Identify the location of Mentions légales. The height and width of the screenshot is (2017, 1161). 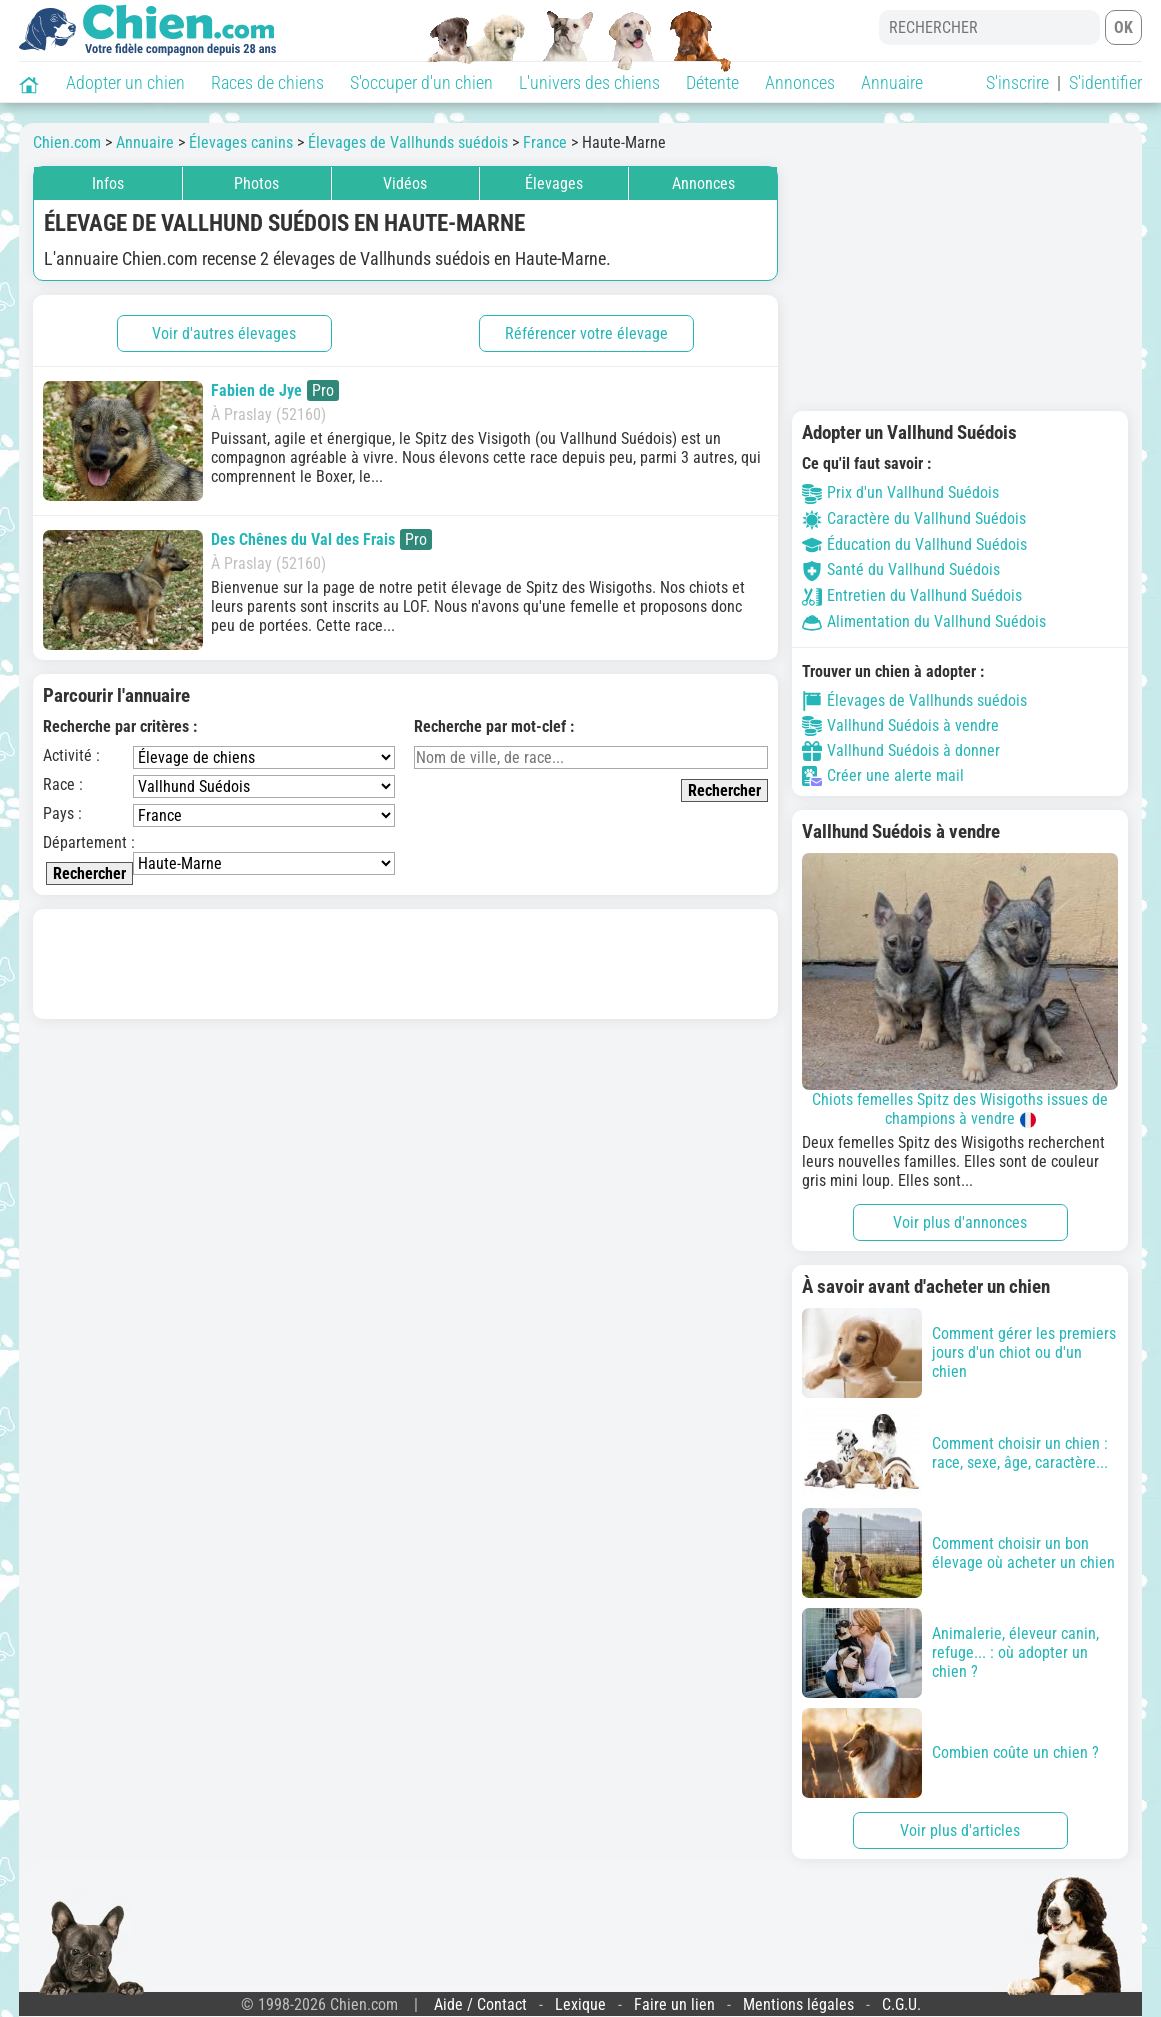
(798, 2004).